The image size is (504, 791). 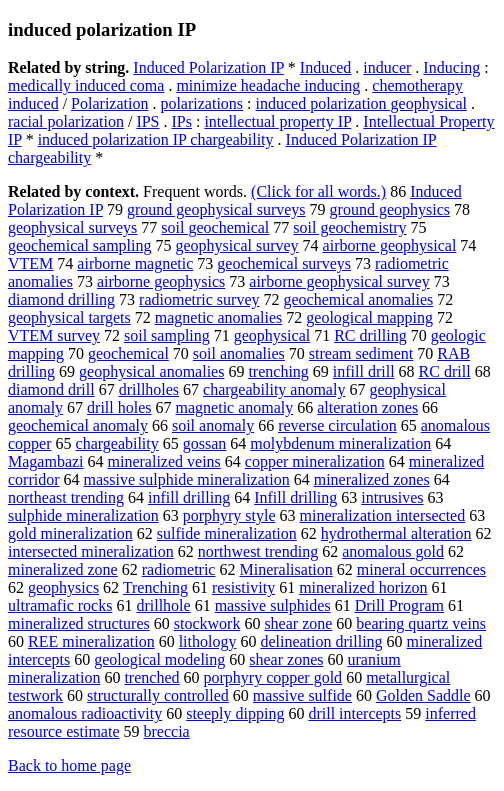 What do you see at coordinates (85, 713) in the screenshot?
I see `anomalous radioactivity` at bounding box center [85, 713].